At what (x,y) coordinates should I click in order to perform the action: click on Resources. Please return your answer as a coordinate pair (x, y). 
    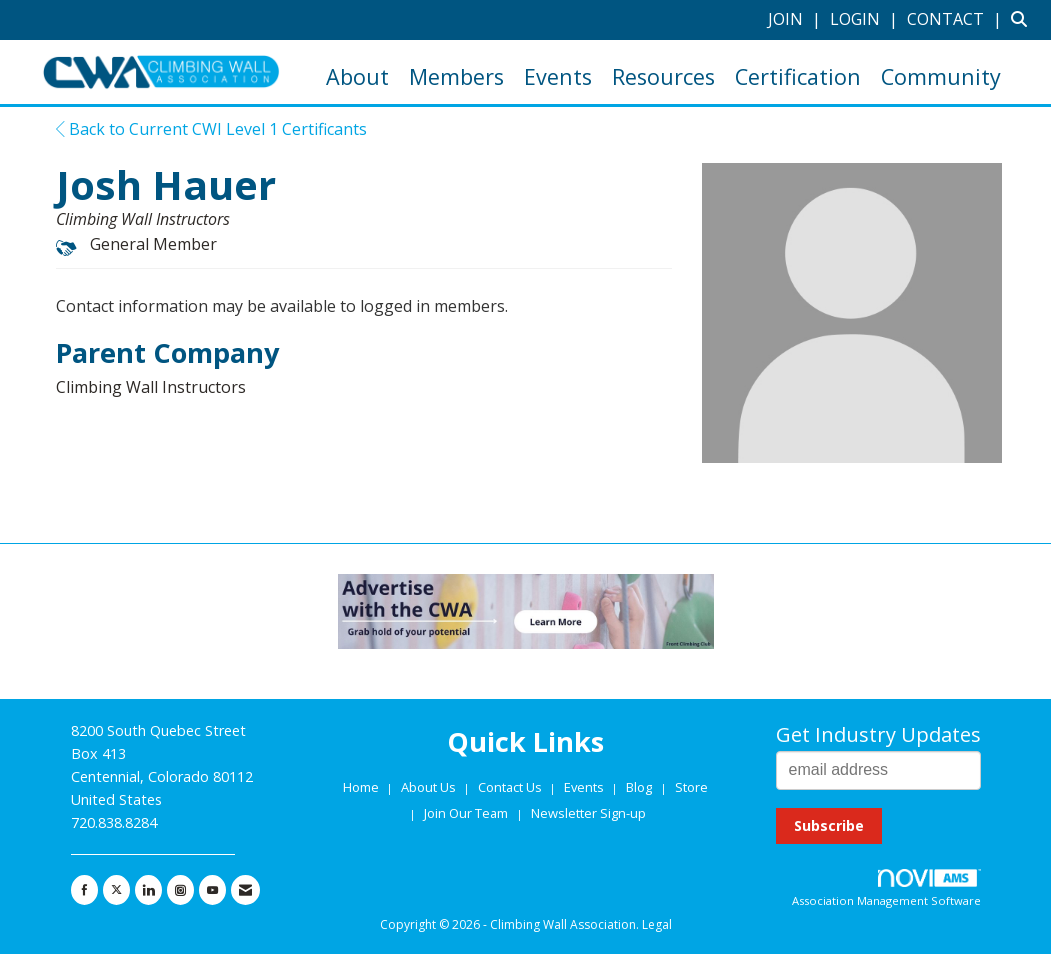
    Looking at the image, I should click on (663, 76).